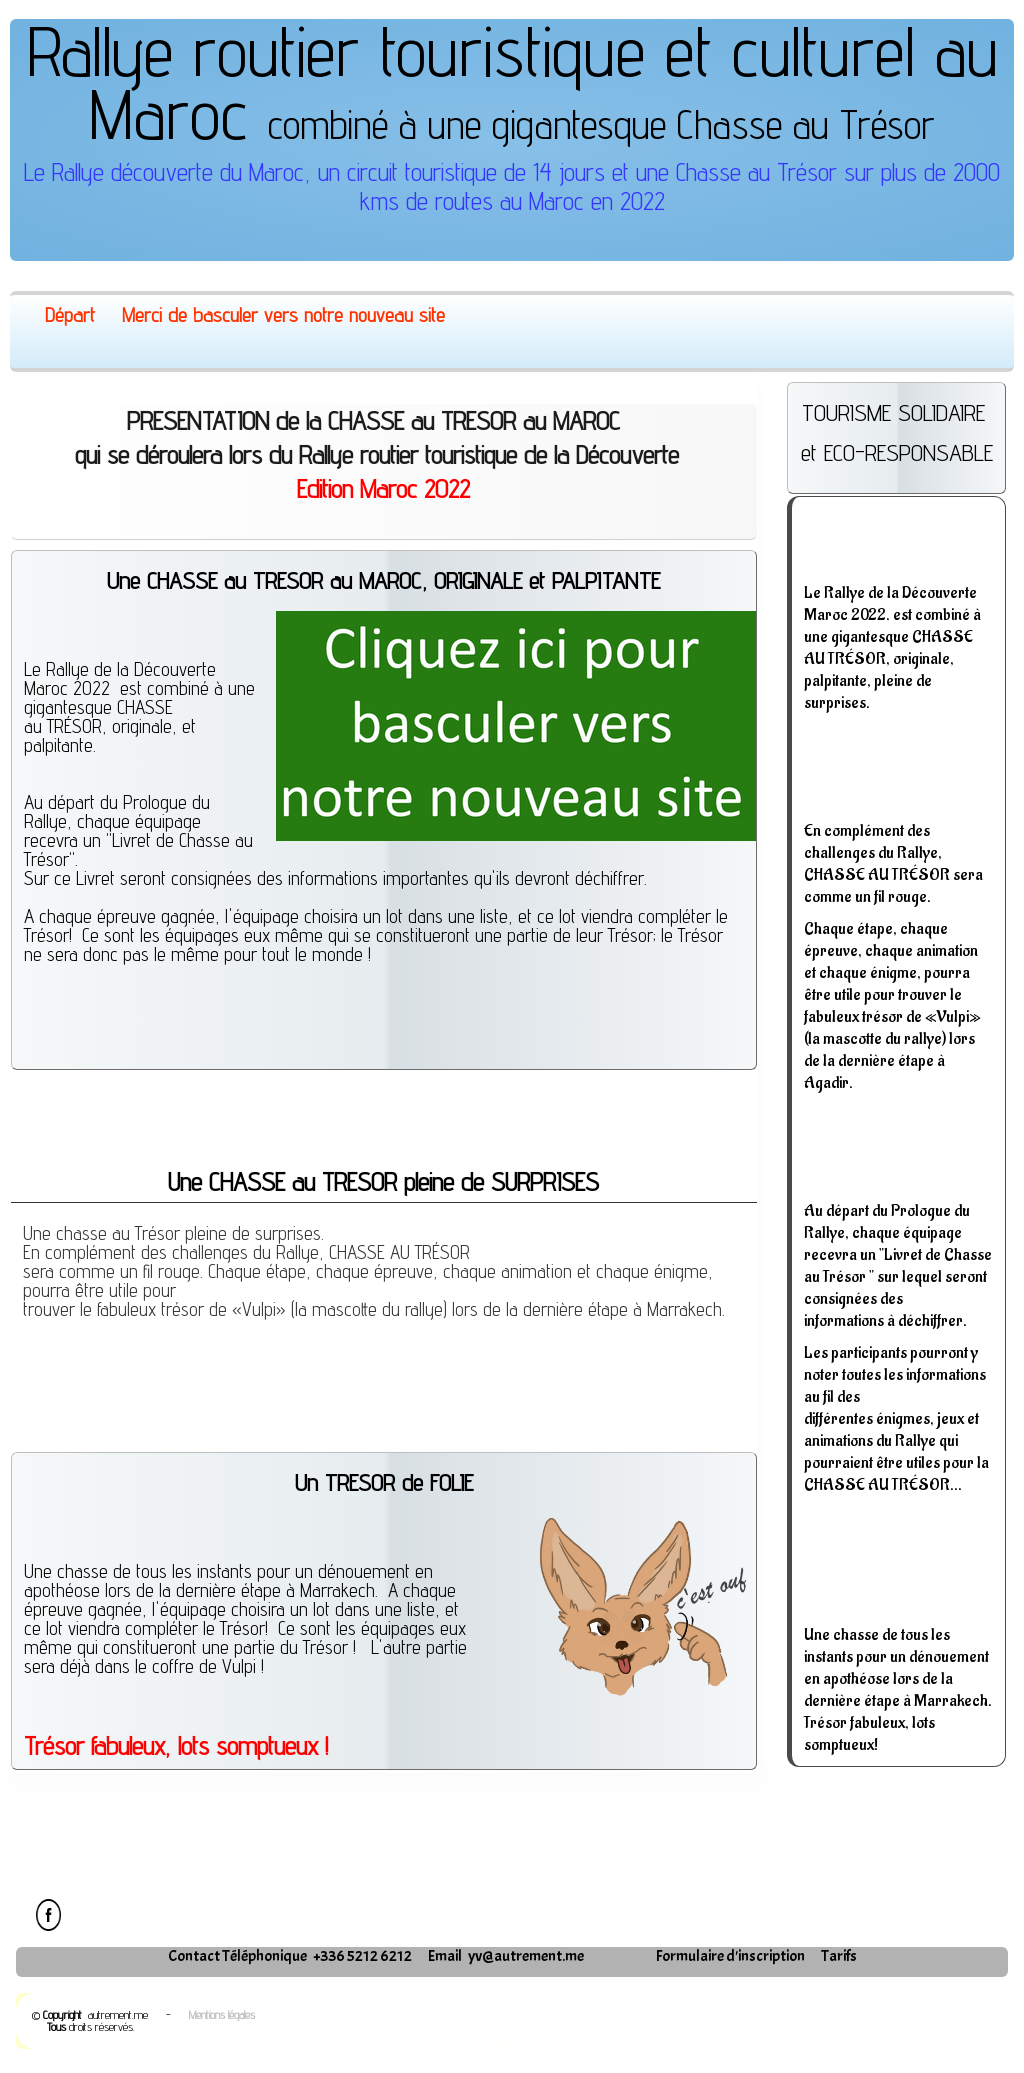 The height and width of the screenshot is (2073, 1024). What do you see at coordinates (283, 315) in the screenshot?
I see `Merci de basculer vers notre nouveau site` at bounding box center [283, 315].